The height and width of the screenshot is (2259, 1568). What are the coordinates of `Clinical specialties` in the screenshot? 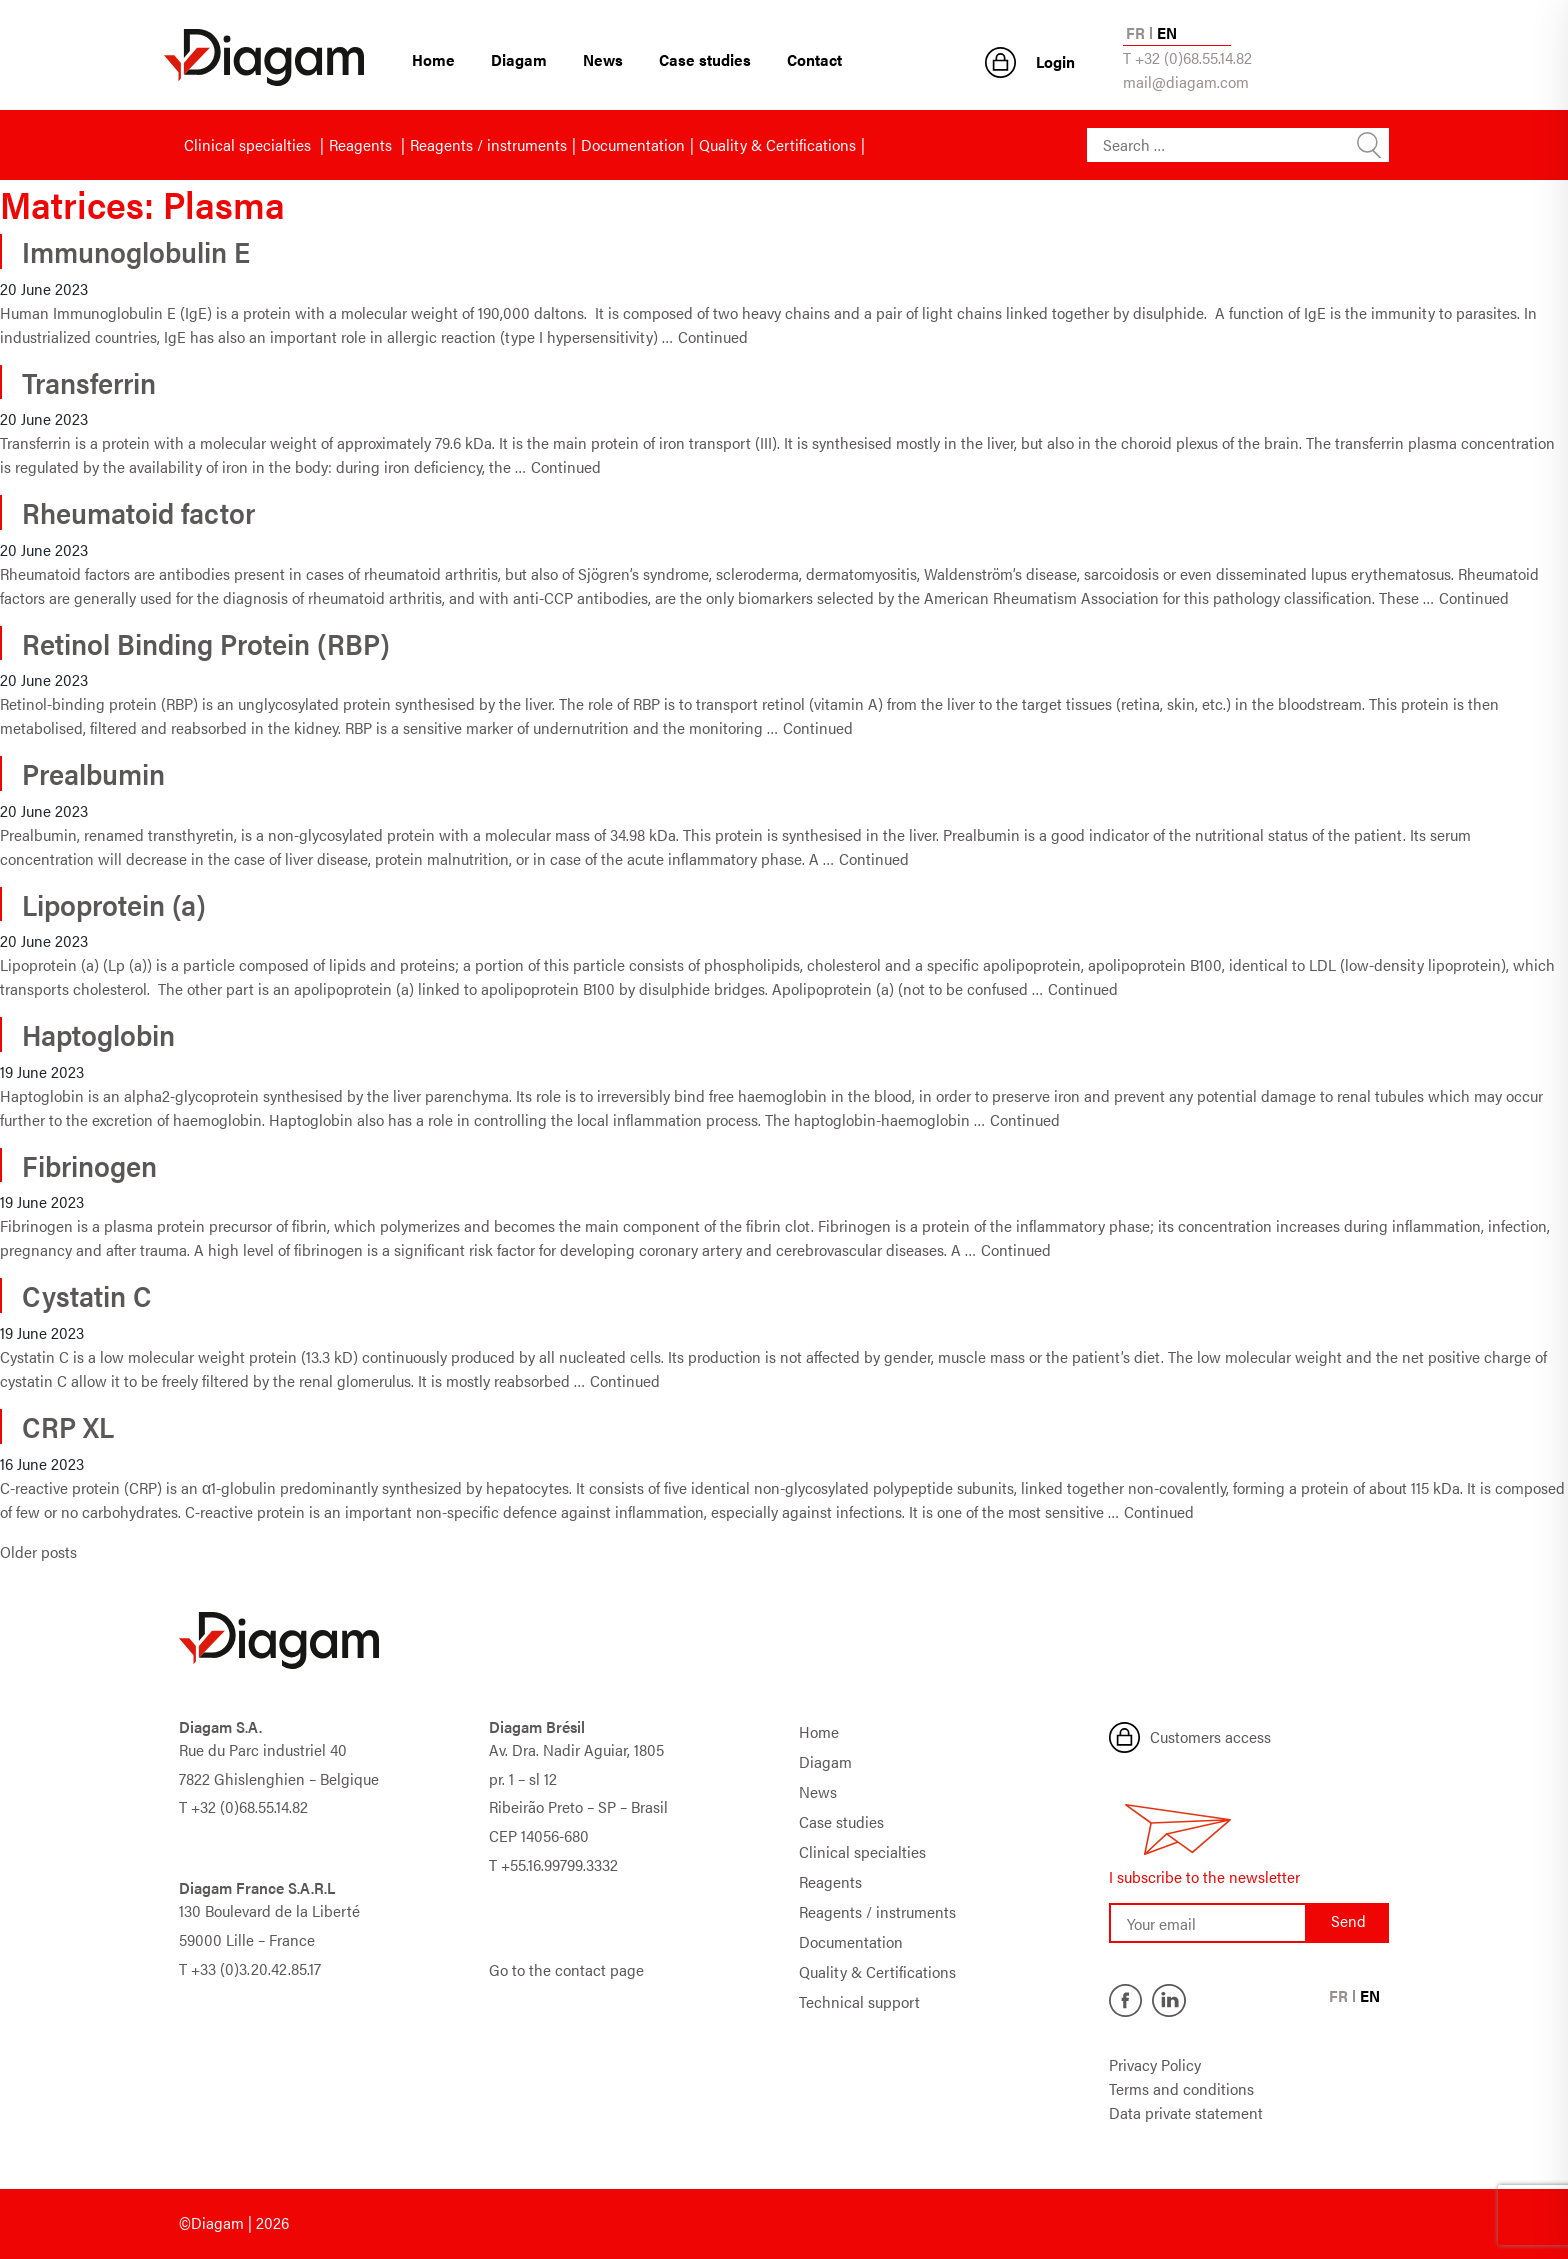 It's located at (249, 144).